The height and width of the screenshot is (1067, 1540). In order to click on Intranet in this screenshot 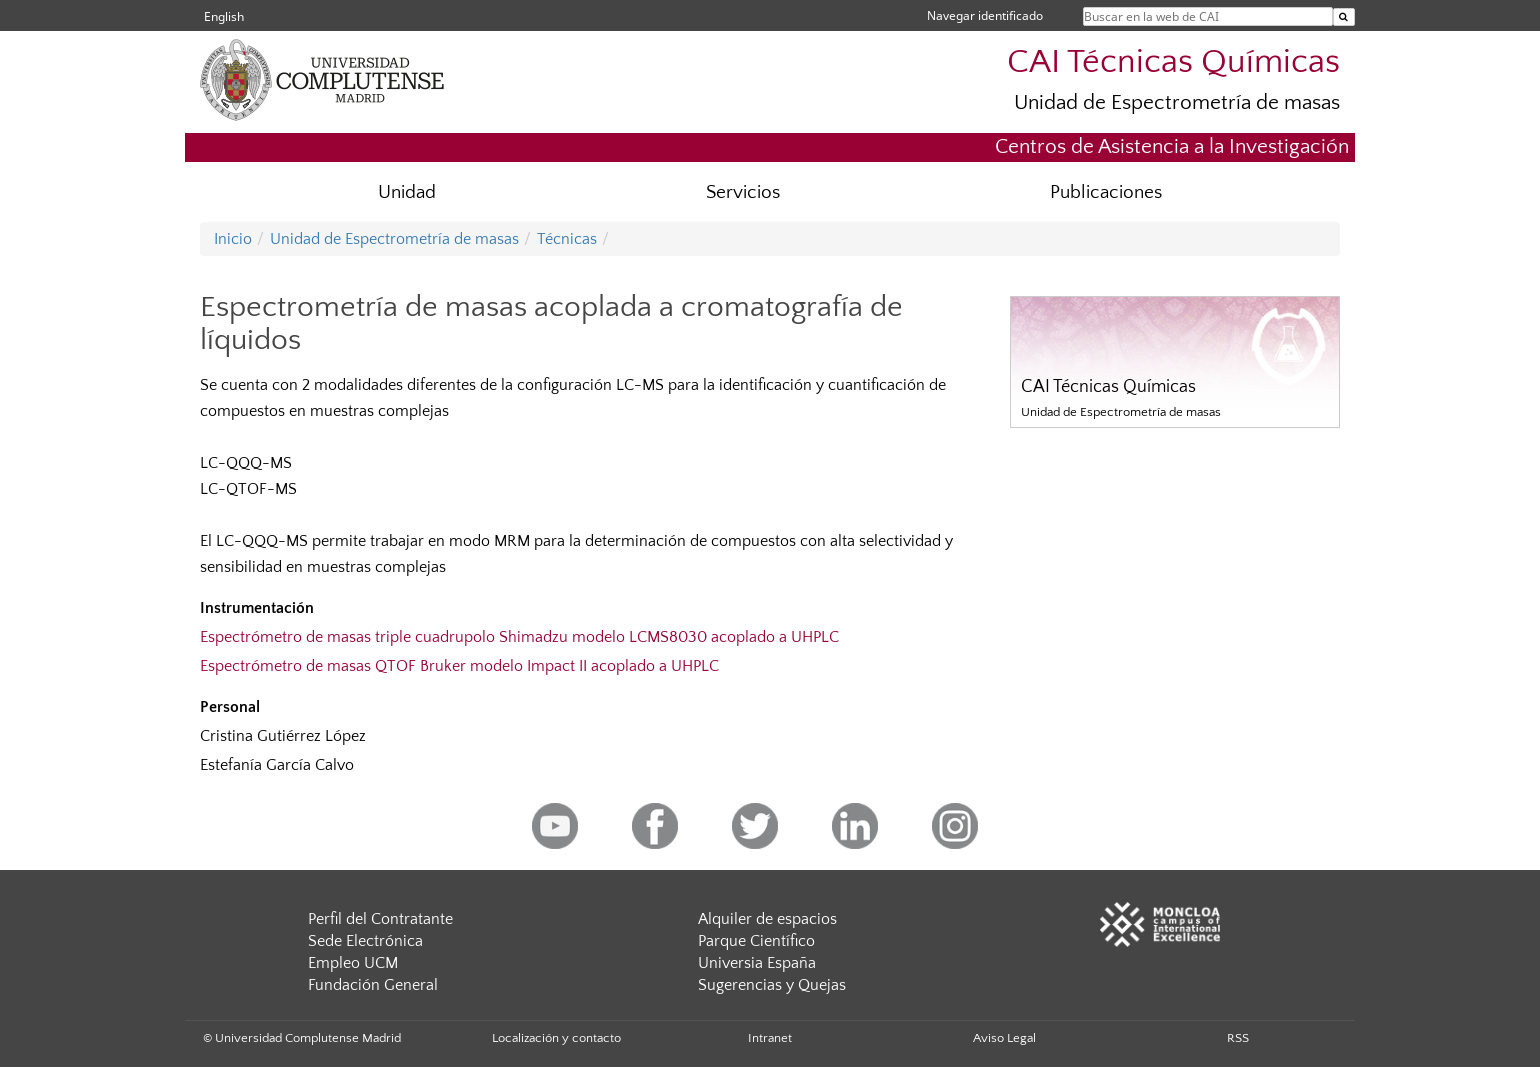, I will do `click(770, 1038)`.